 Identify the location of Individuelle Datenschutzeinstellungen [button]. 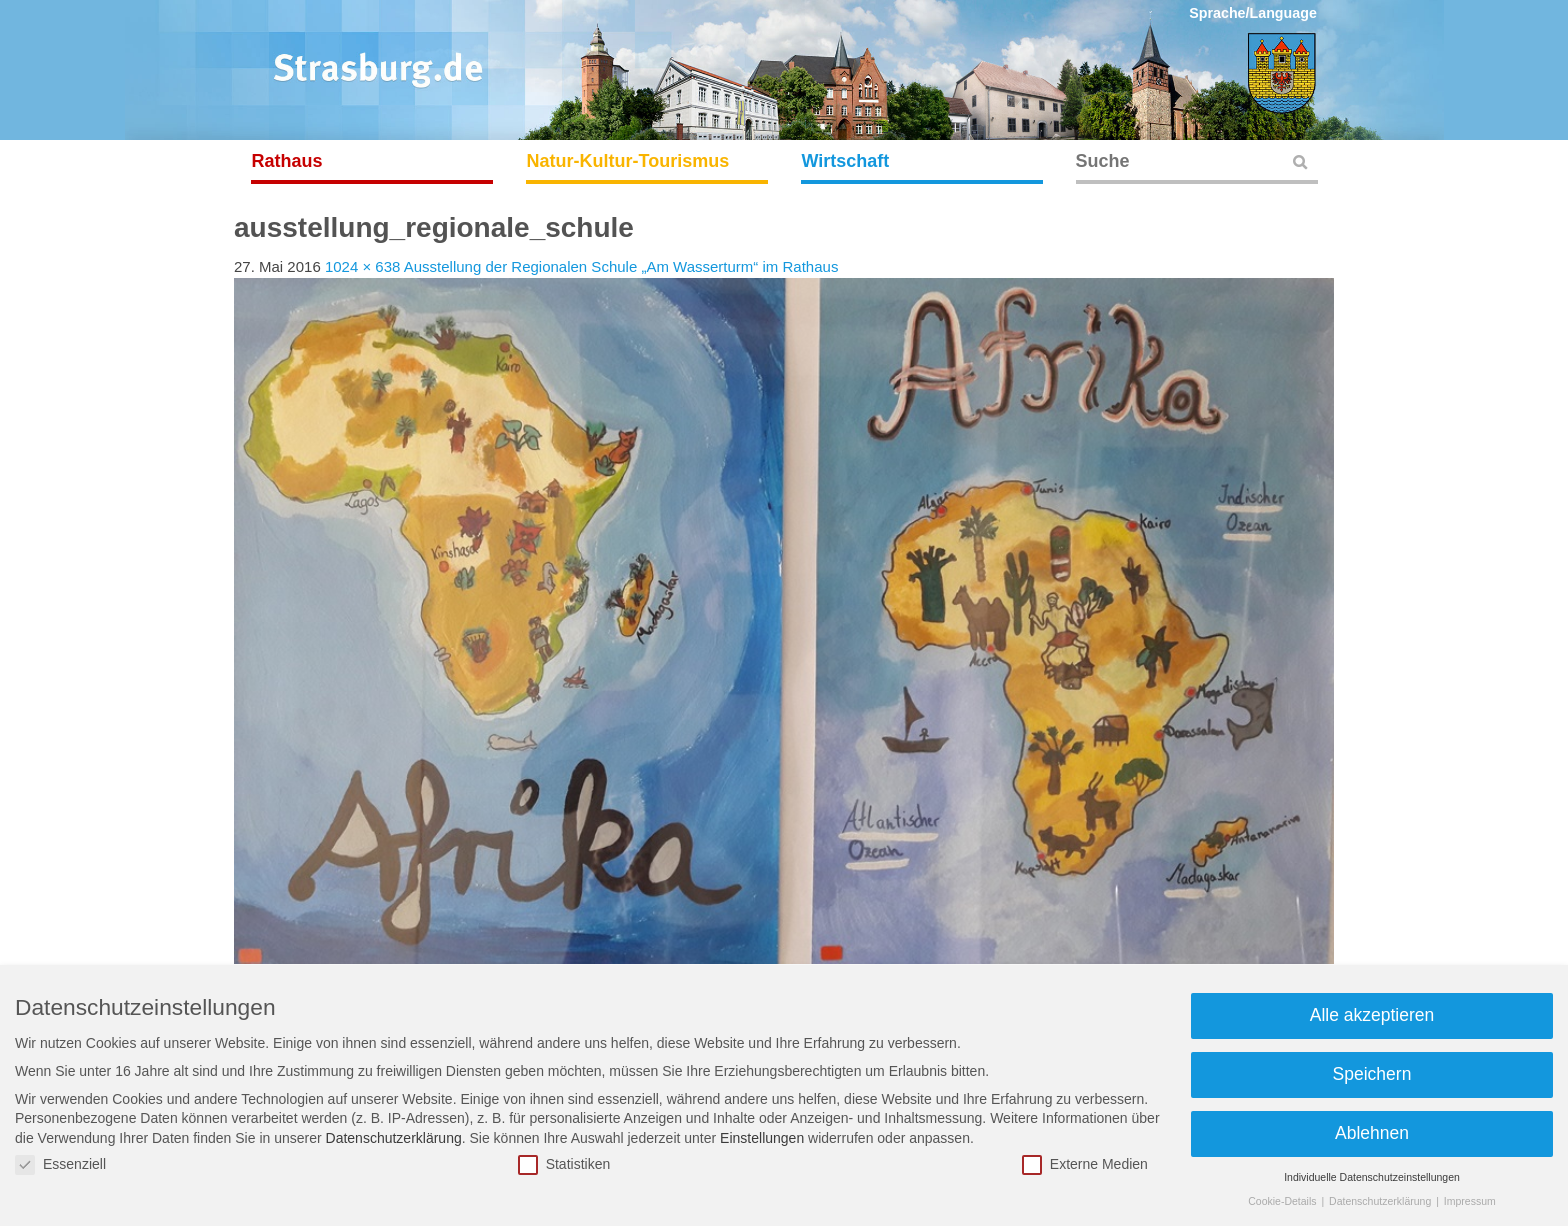
(1372, 1177).